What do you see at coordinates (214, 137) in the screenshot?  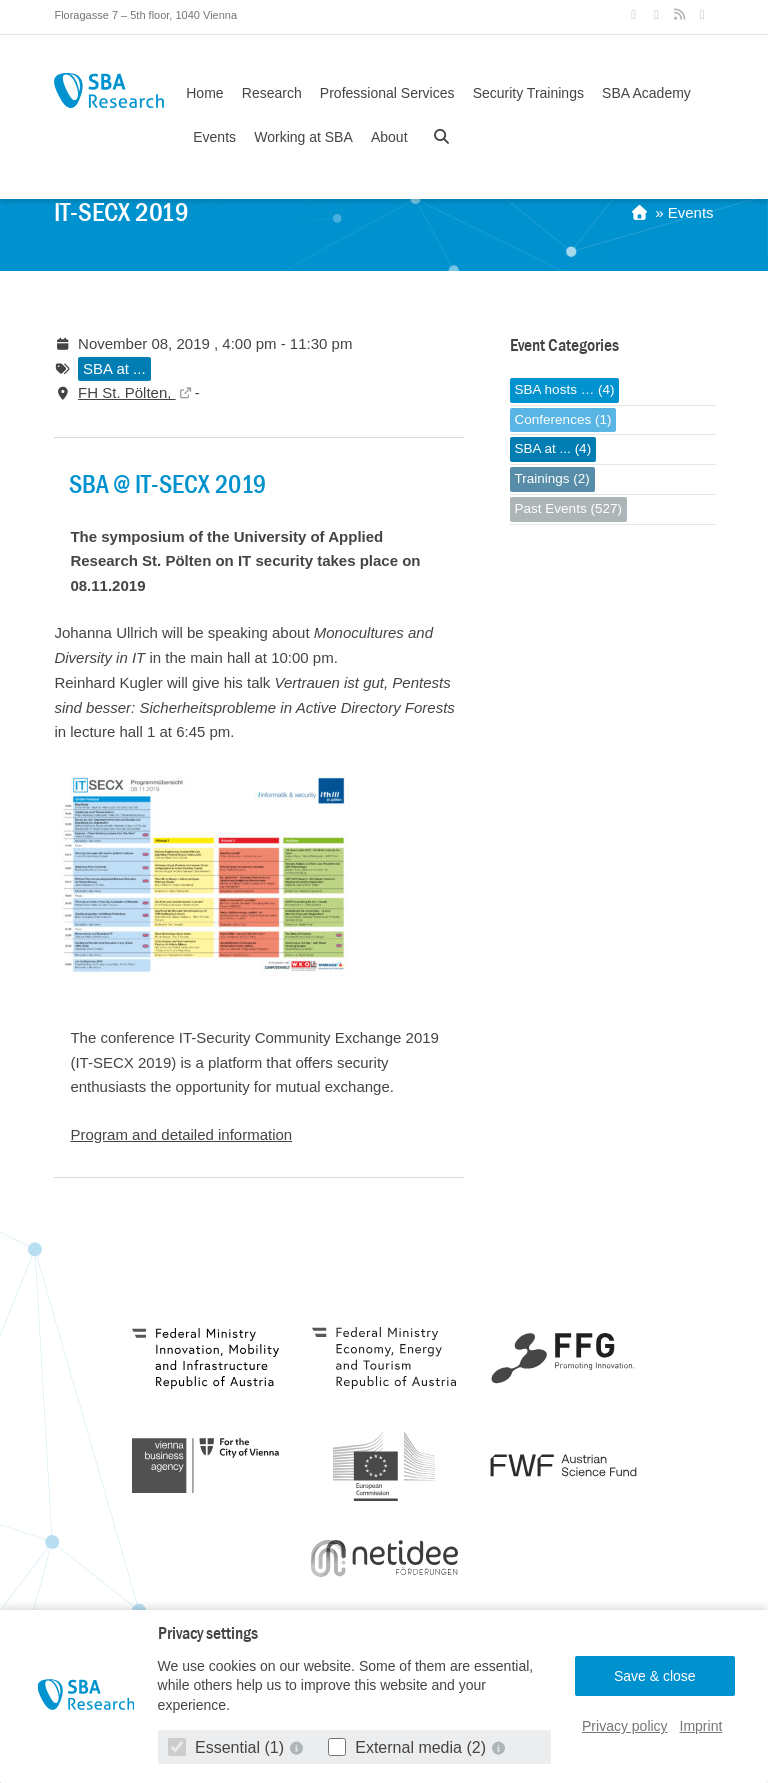 I see `Events` at bounding box center [214, 137].